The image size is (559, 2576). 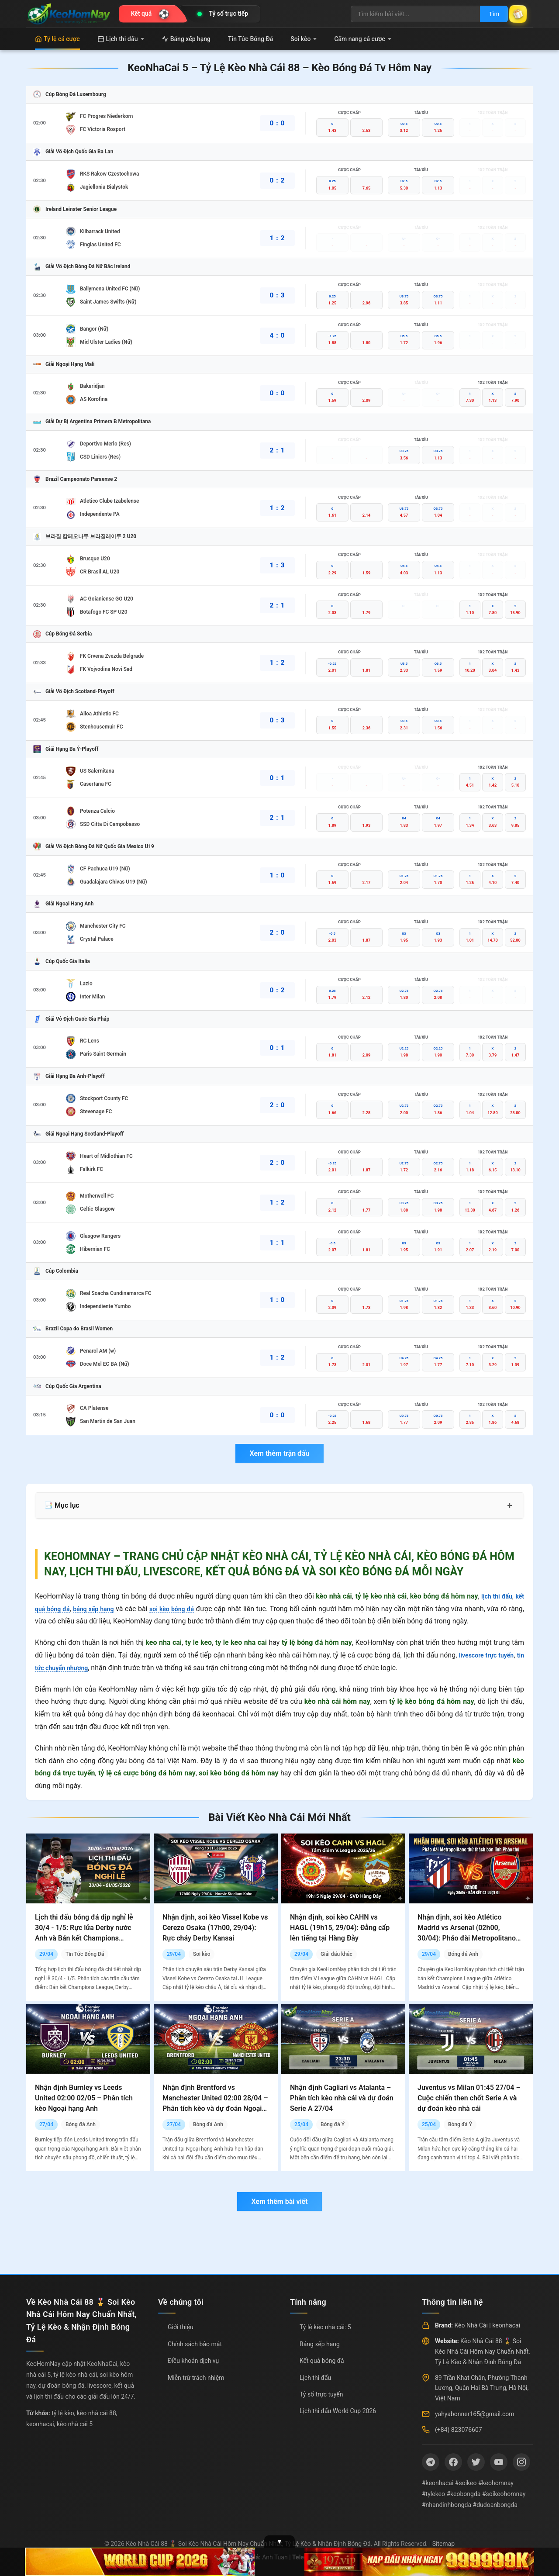 What do you see at coordinates (193, 2360) in the screenshot?
I see `Điều khoản dịch vụ` at bounding box center [193, 2360].